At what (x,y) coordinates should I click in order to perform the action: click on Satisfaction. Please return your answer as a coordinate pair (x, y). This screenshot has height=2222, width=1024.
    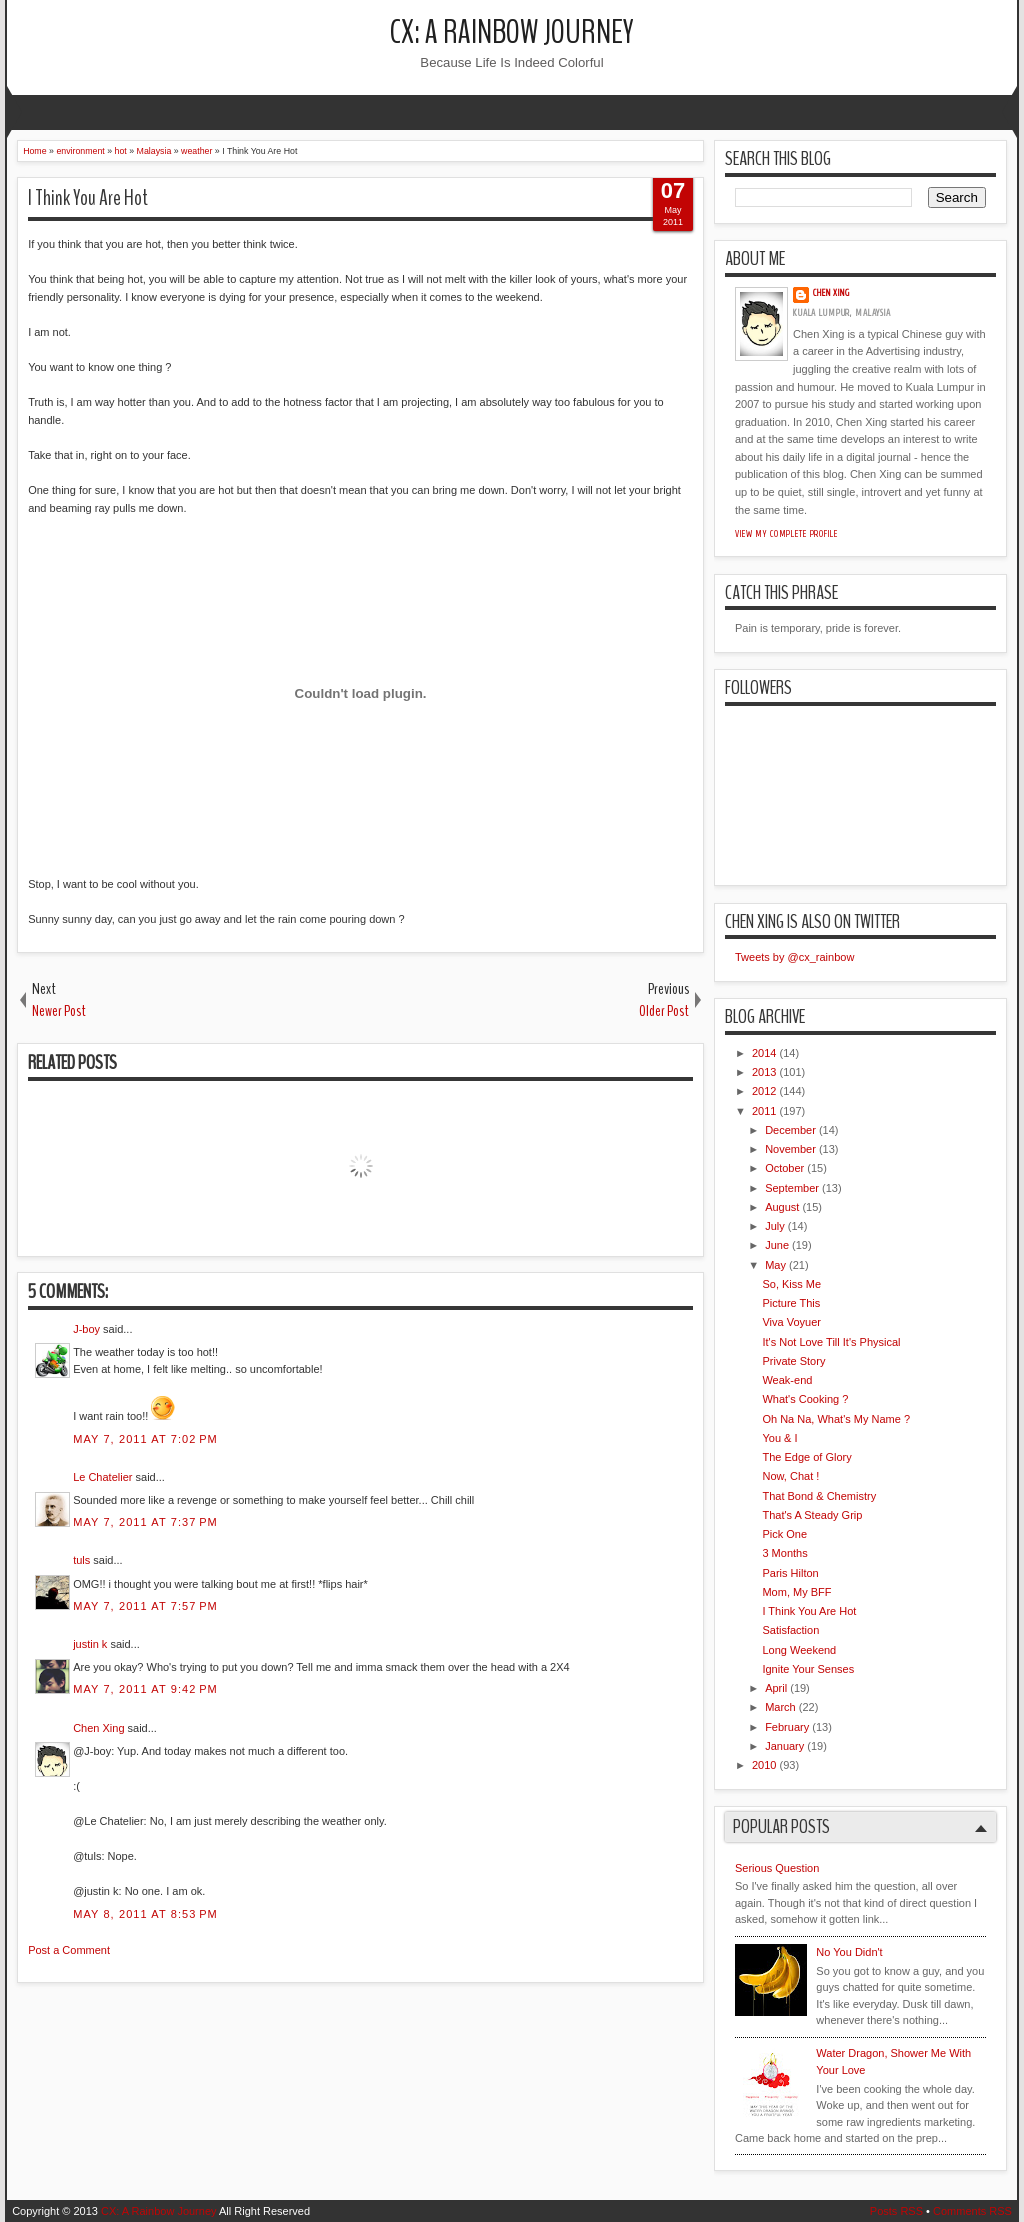
    Looking at the image, I should click on (790, 1630).